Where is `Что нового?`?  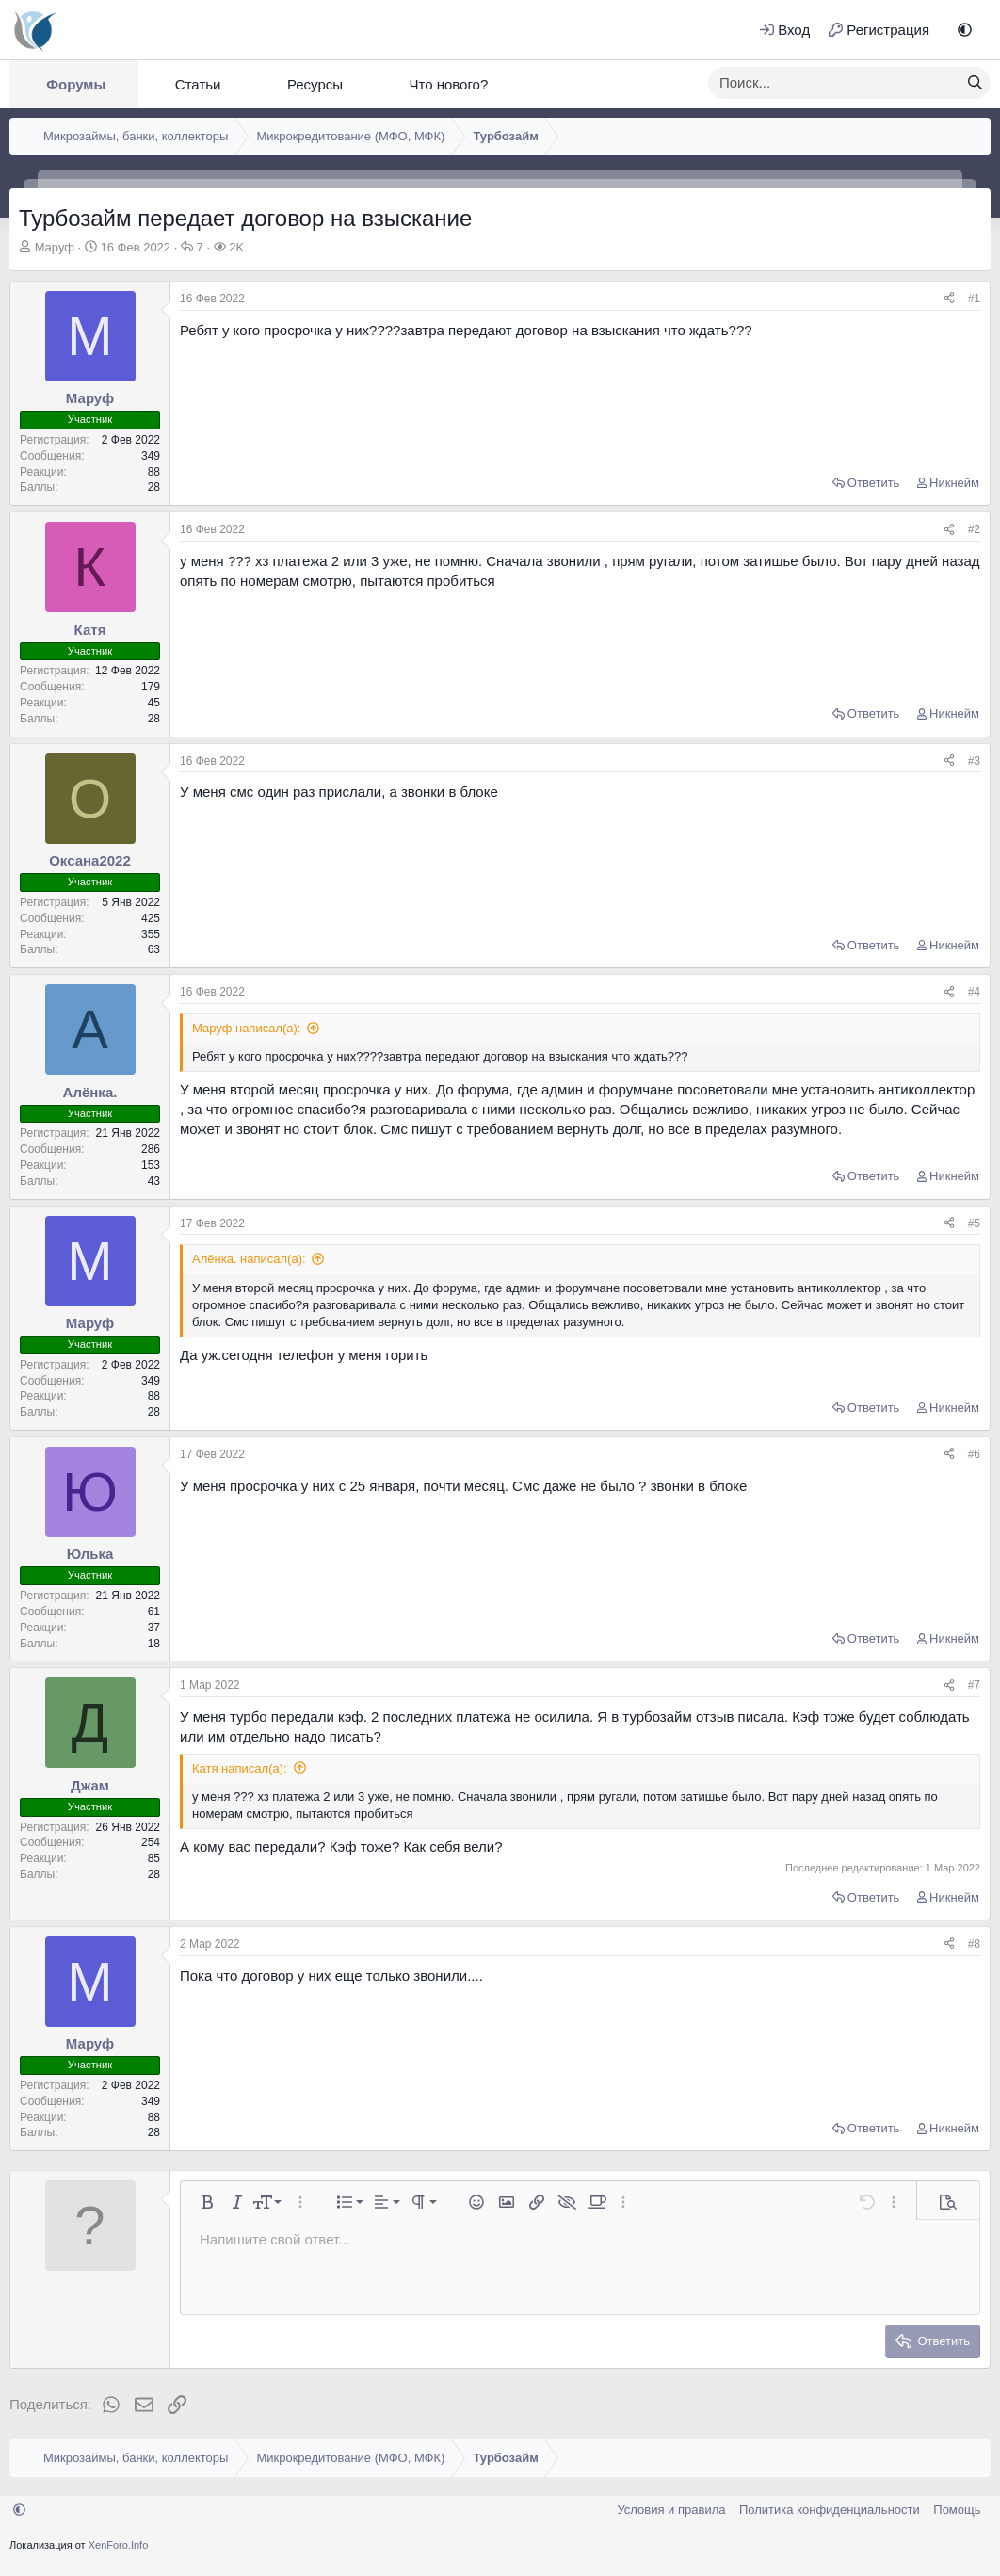 Что нового? is located at coordinates (448, 84).